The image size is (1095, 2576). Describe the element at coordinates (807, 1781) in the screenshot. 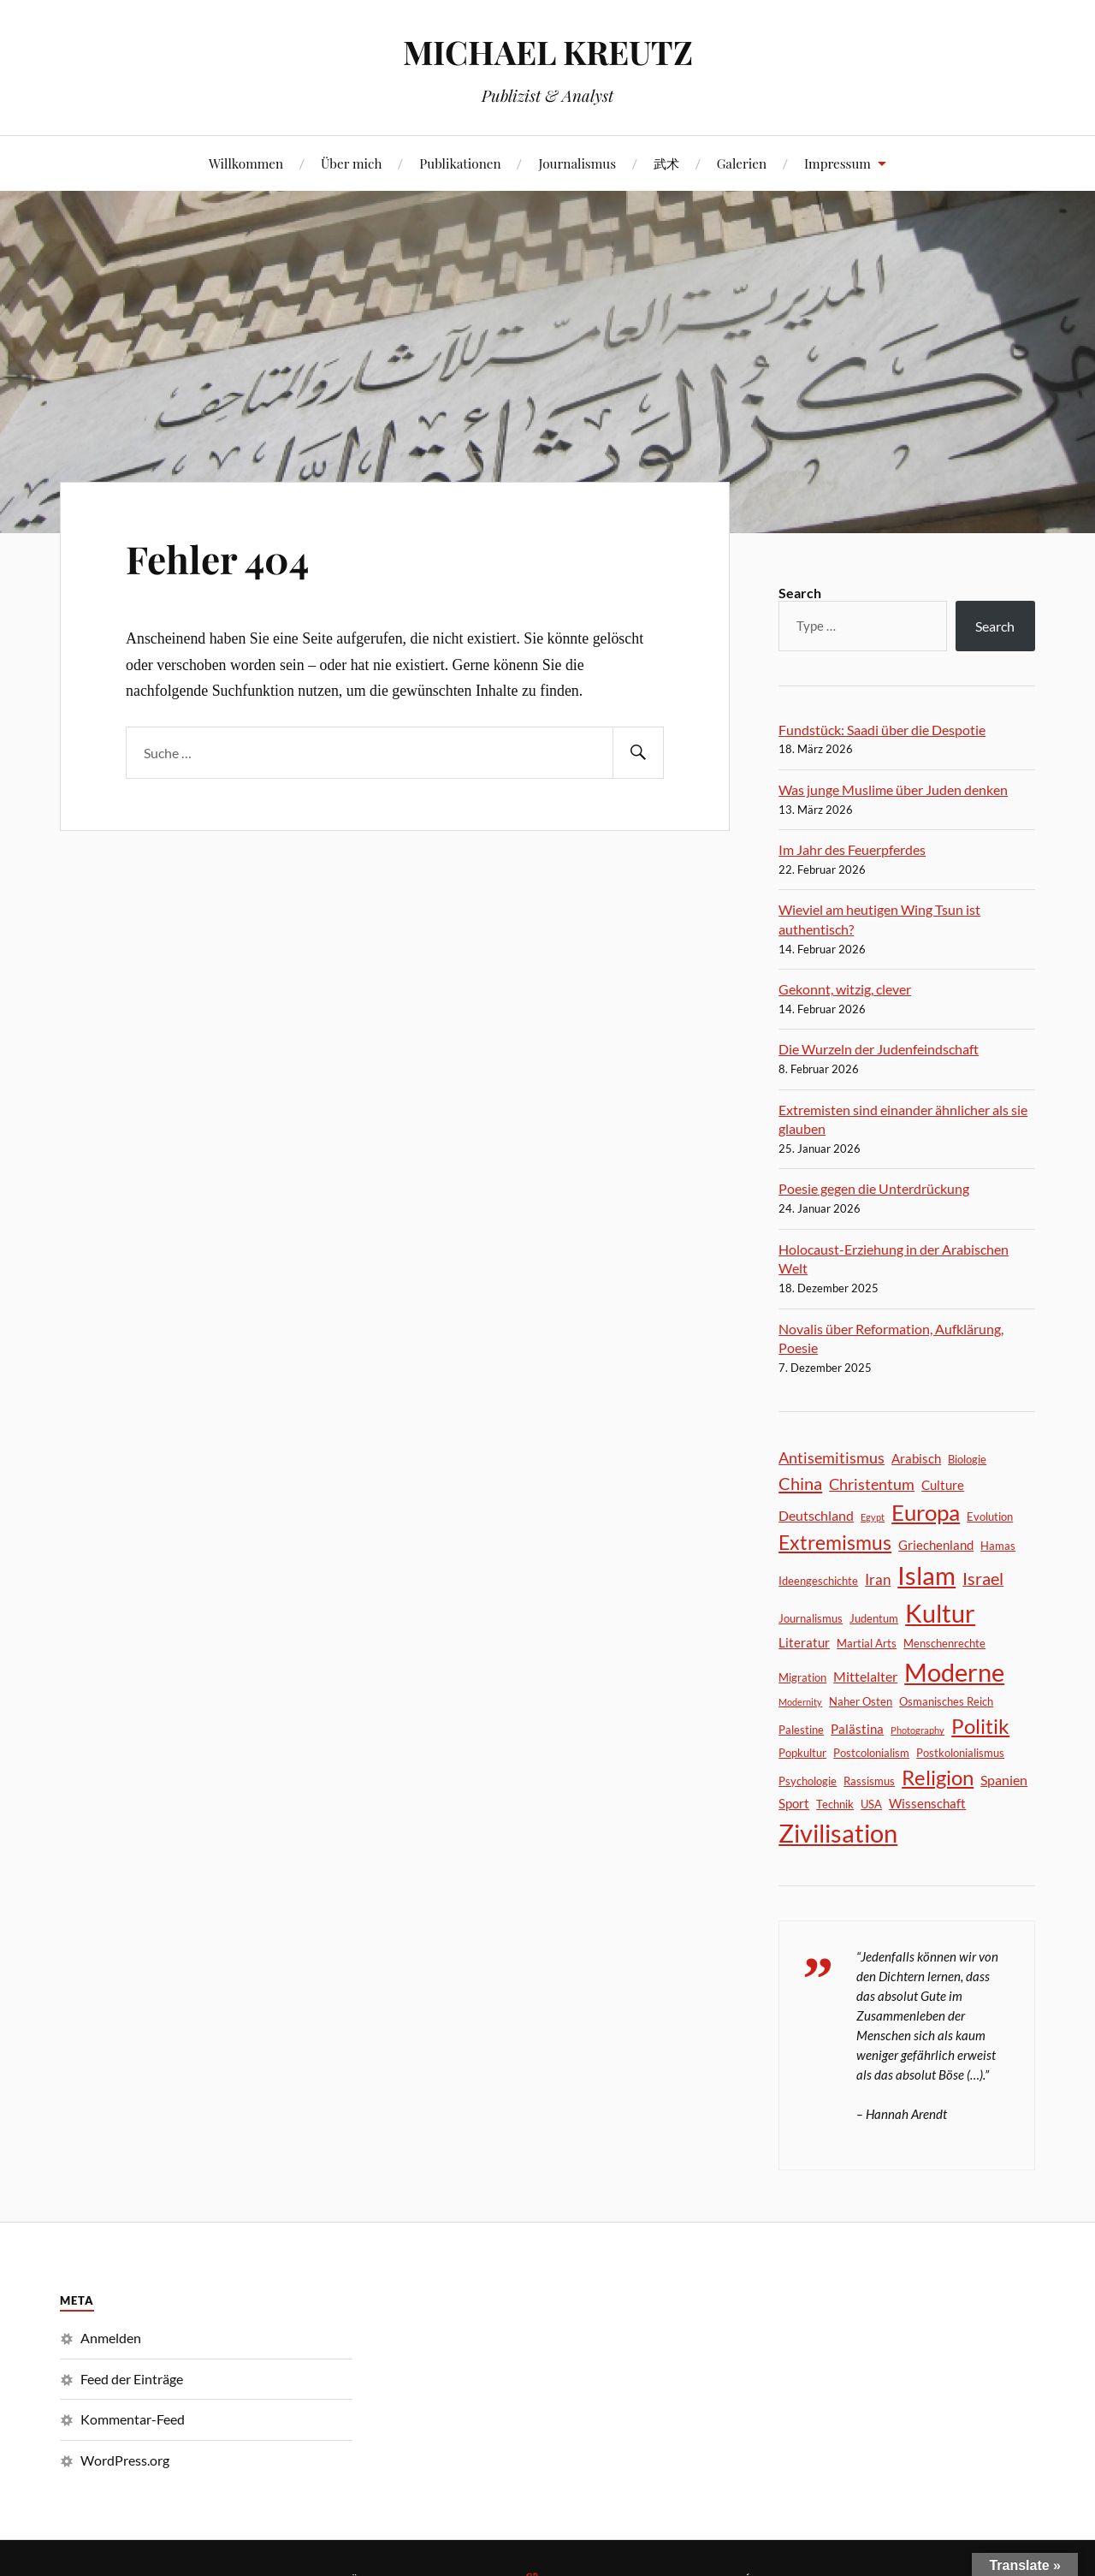

I see `Psychologie [Psychologie (2 Einträge)]` at that location.